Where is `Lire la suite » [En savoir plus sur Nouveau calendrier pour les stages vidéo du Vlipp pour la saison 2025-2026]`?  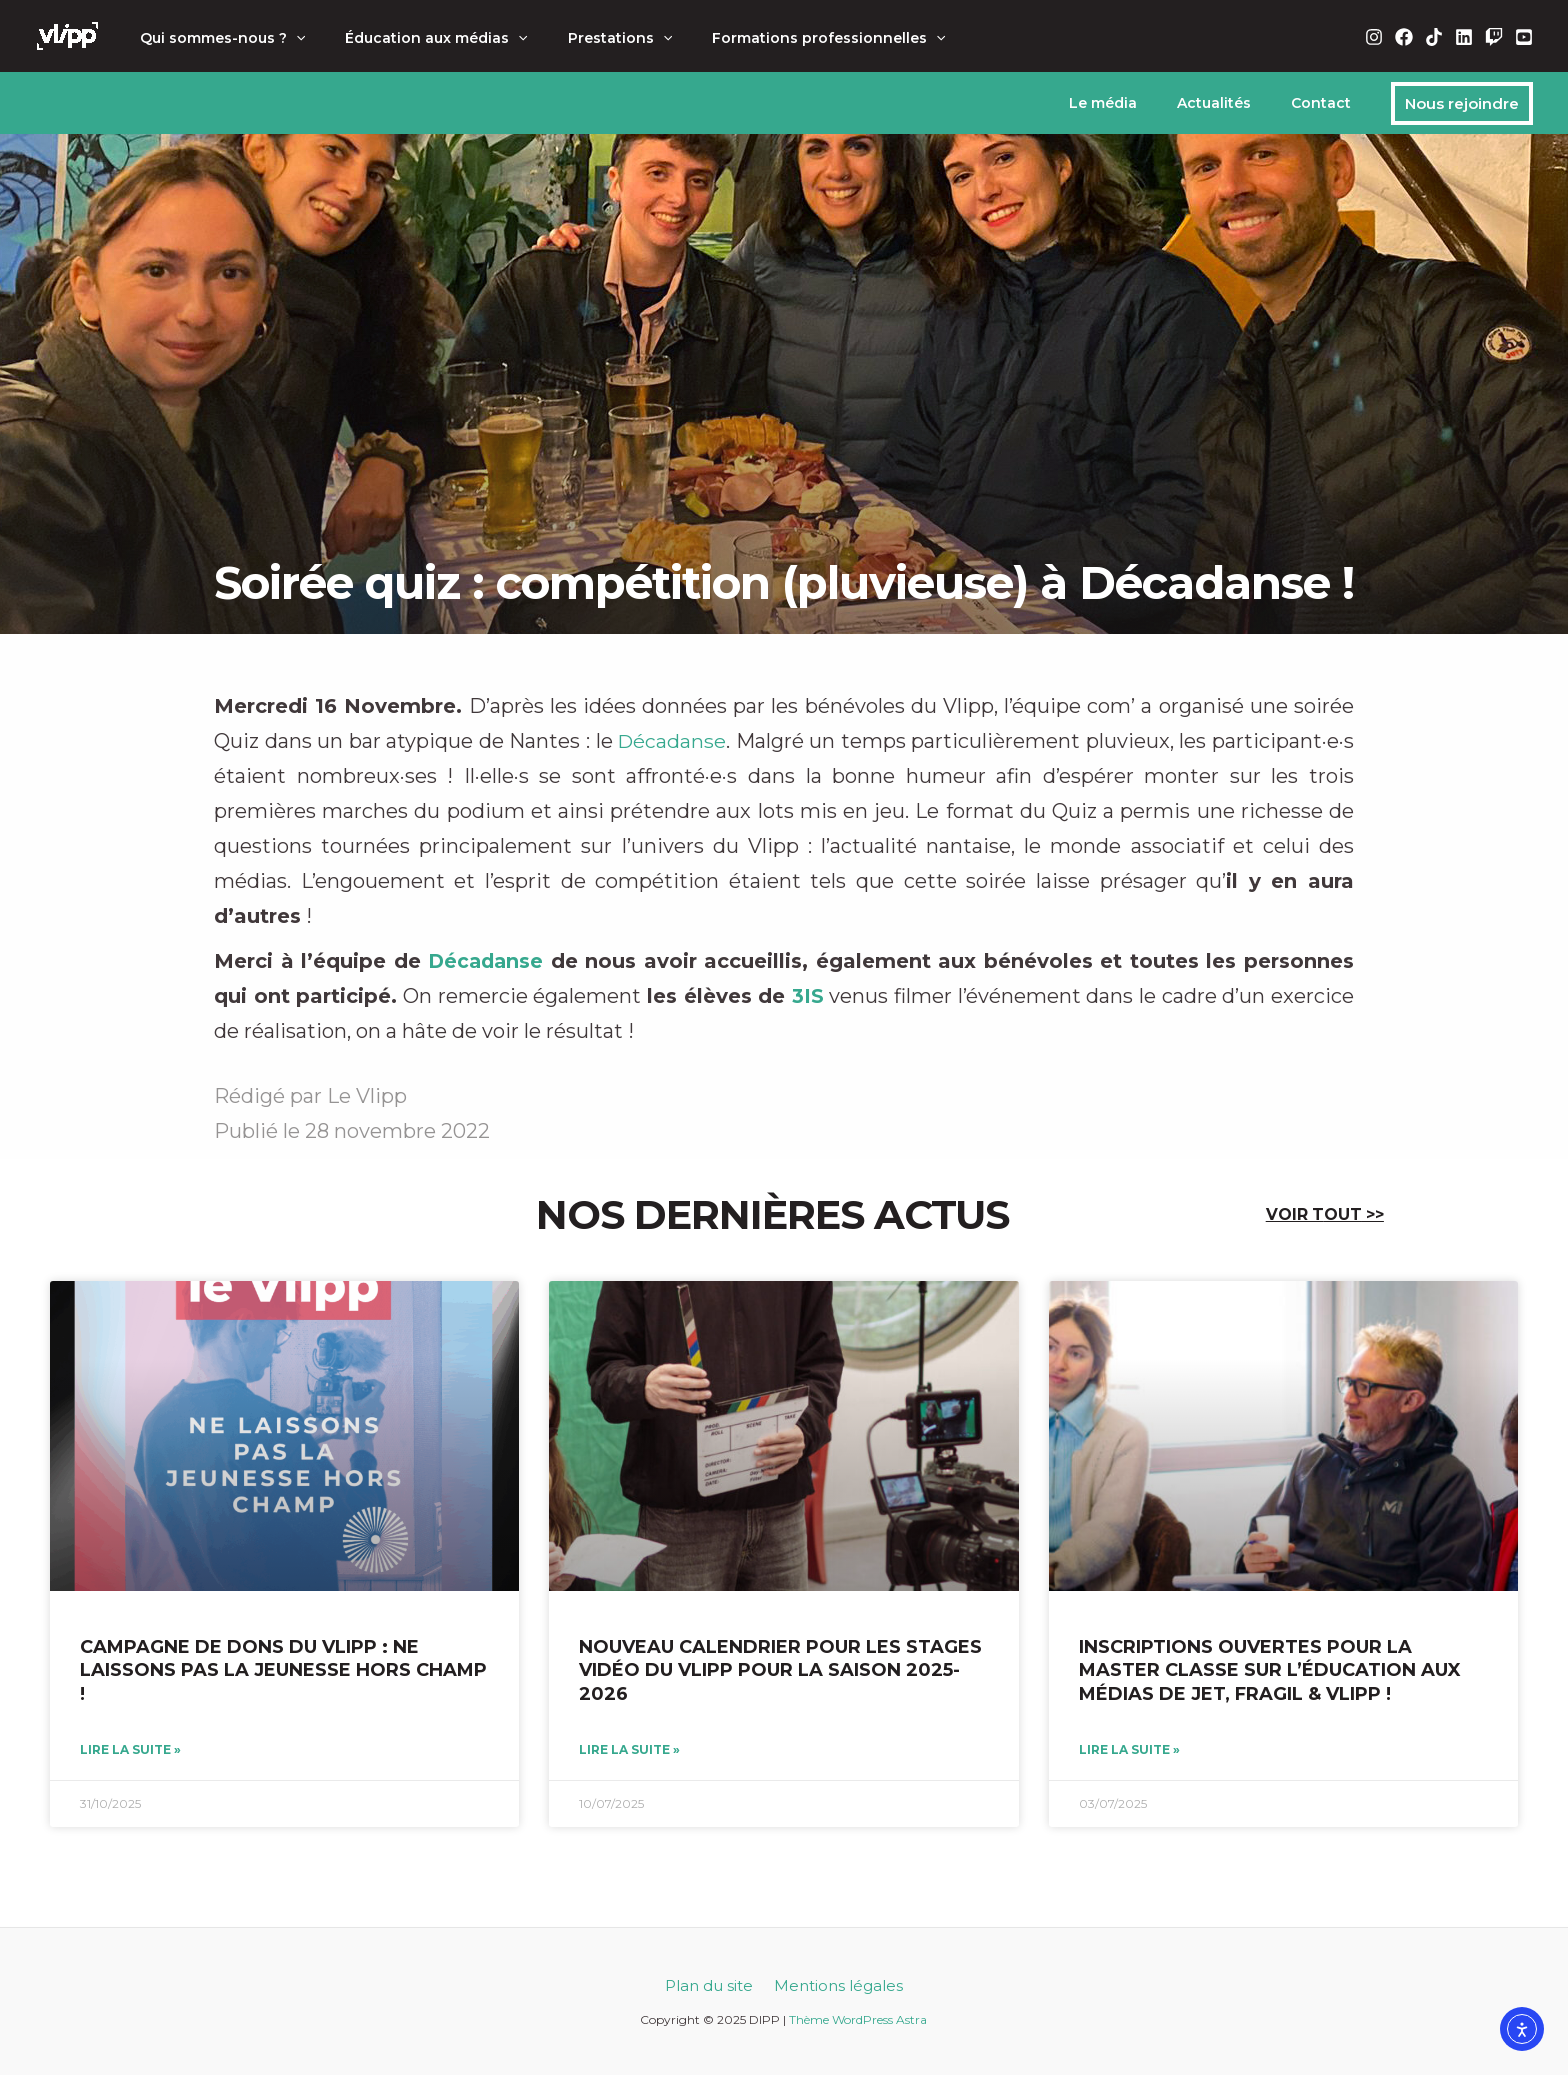 Lire la suite » [En savoir plus sur Nouveau calendrier pour les stages vidéo du Vlipp pour la saison 2025-2026] is located at coordinates (629, 1750).